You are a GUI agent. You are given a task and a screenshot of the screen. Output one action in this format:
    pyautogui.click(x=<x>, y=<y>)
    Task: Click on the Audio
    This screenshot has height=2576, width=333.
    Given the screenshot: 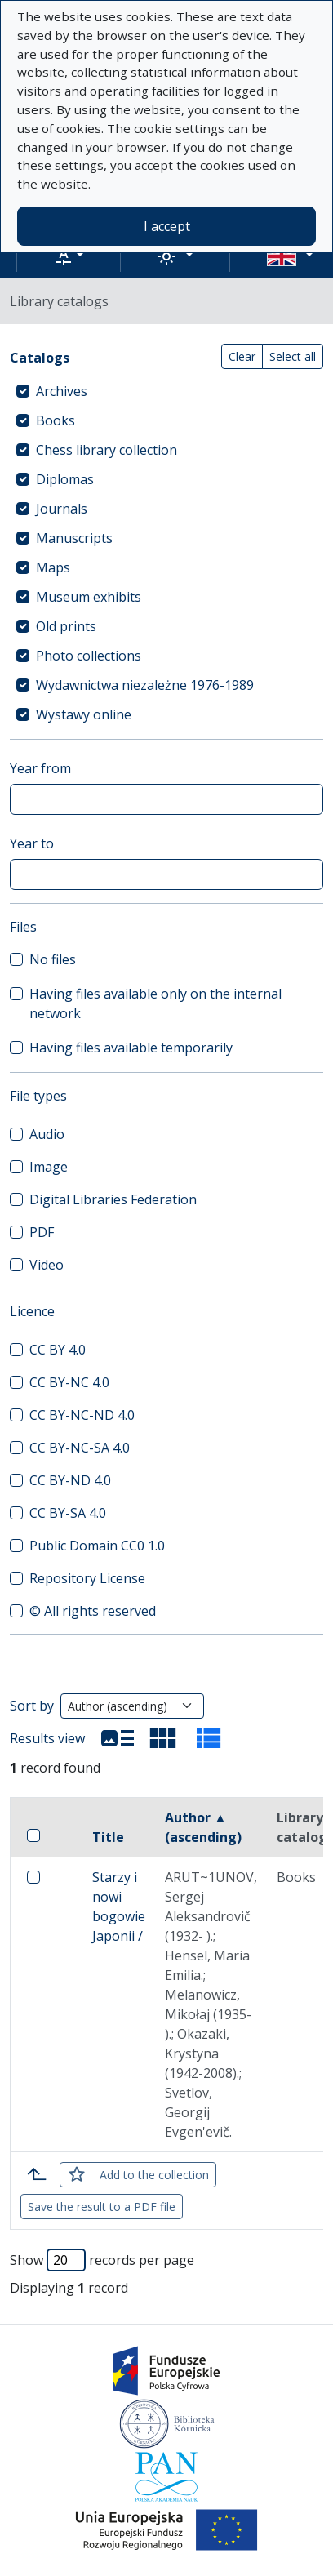 What is the action you would take?
    pyautogui.click(x=46, y=1134)
    